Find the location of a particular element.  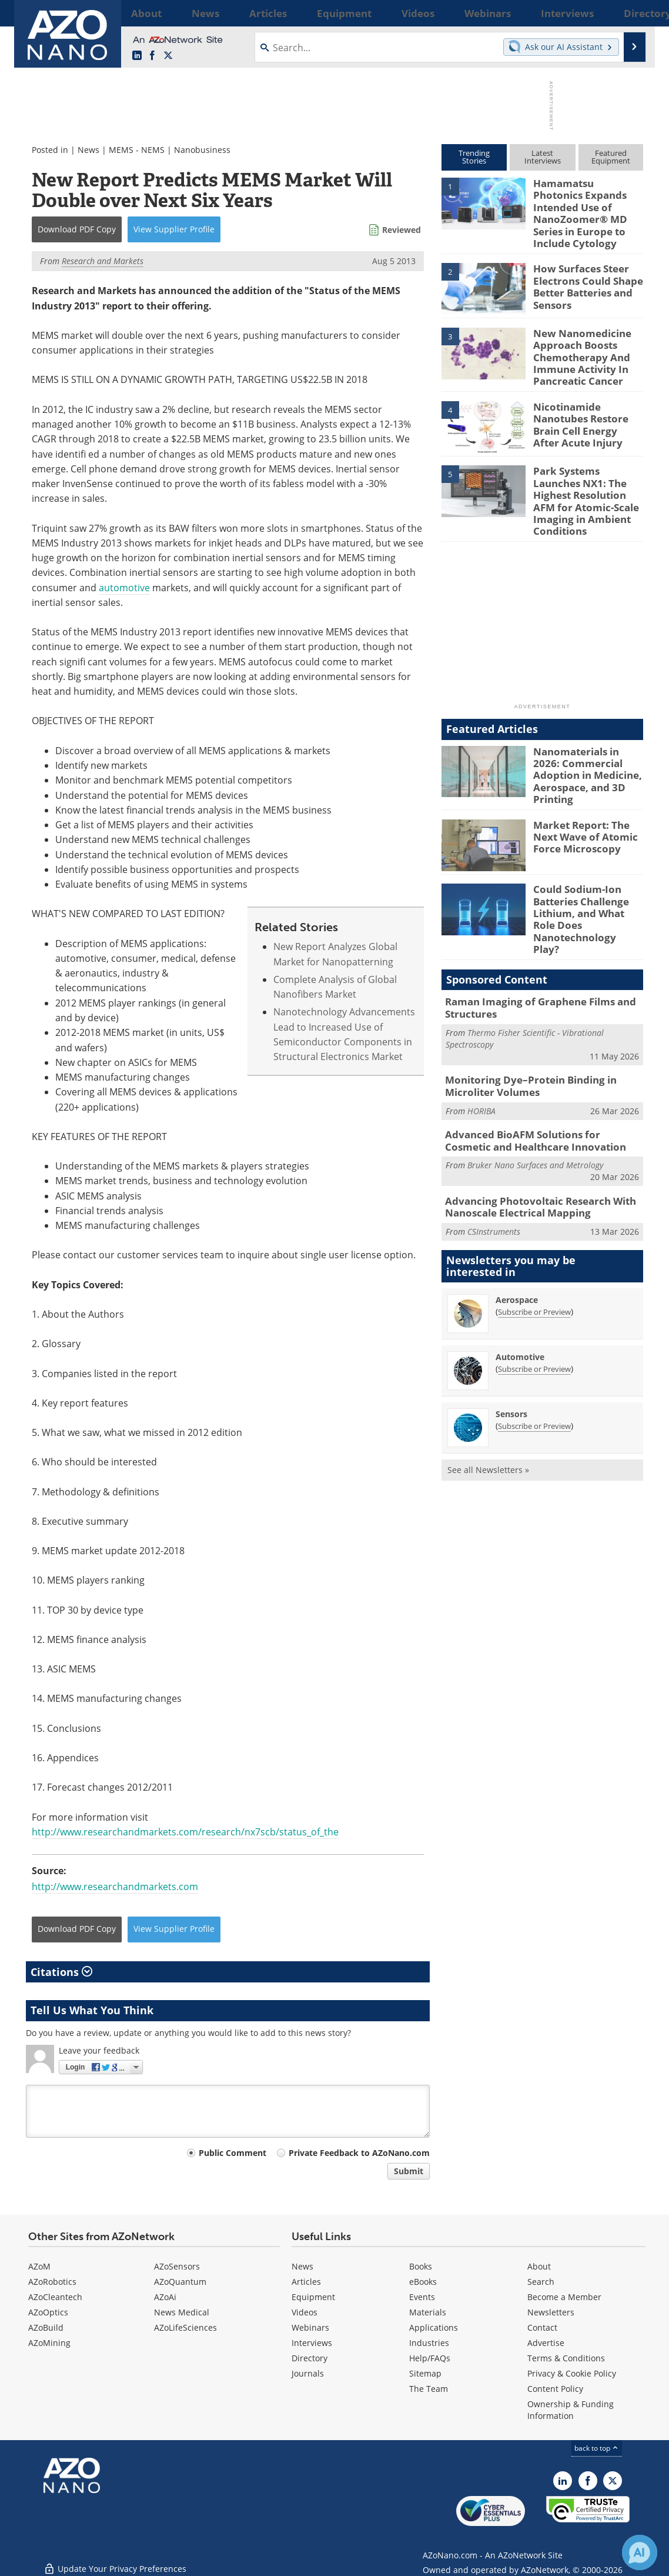

Content Policy is located at coordinates (555, 2388).